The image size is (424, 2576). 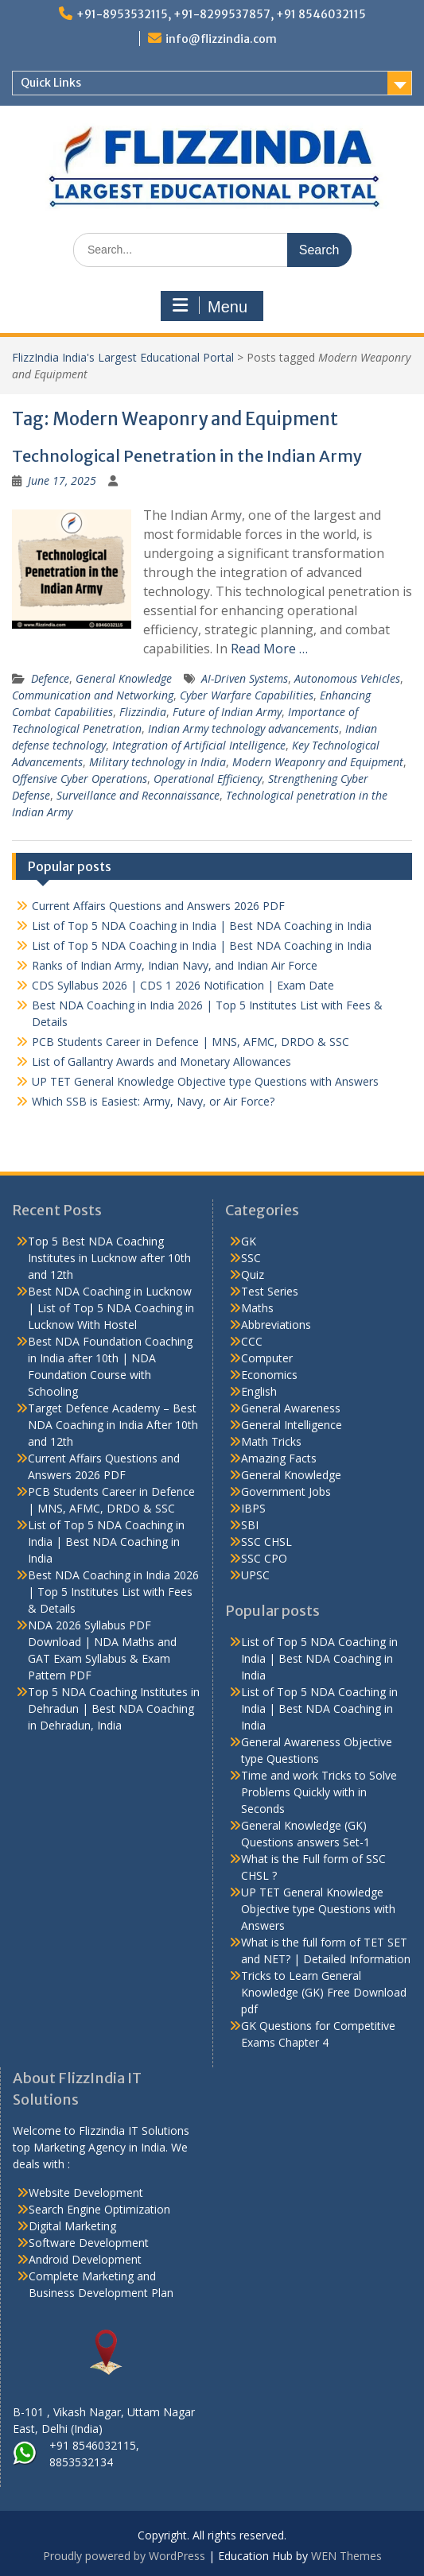 I want to click on Flizzindia, so click(x=142, y=711).